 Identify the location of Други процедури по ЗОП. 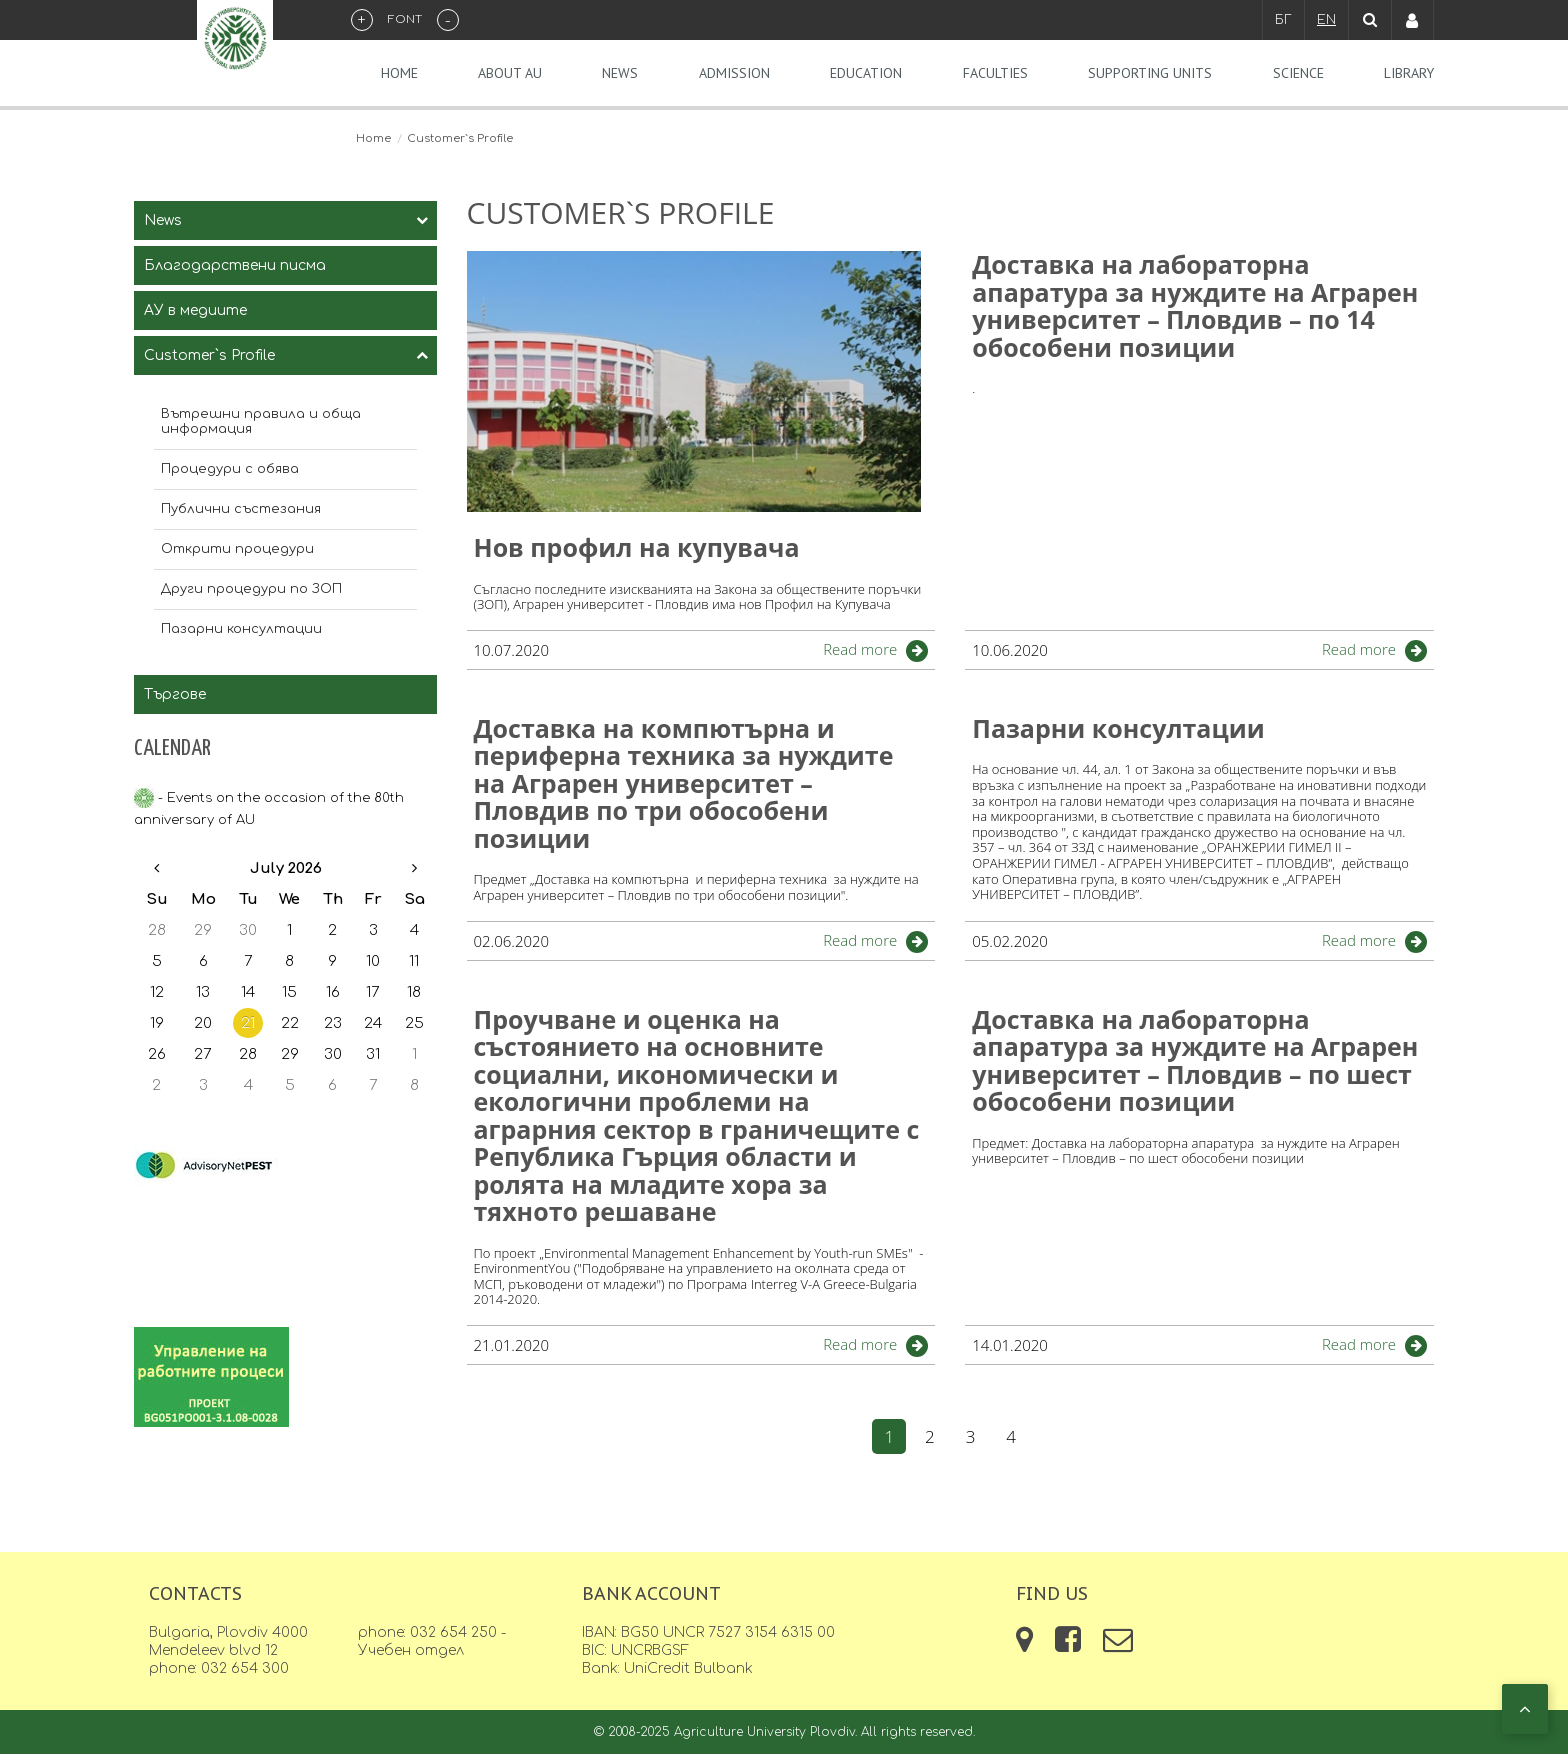
(251, 589).